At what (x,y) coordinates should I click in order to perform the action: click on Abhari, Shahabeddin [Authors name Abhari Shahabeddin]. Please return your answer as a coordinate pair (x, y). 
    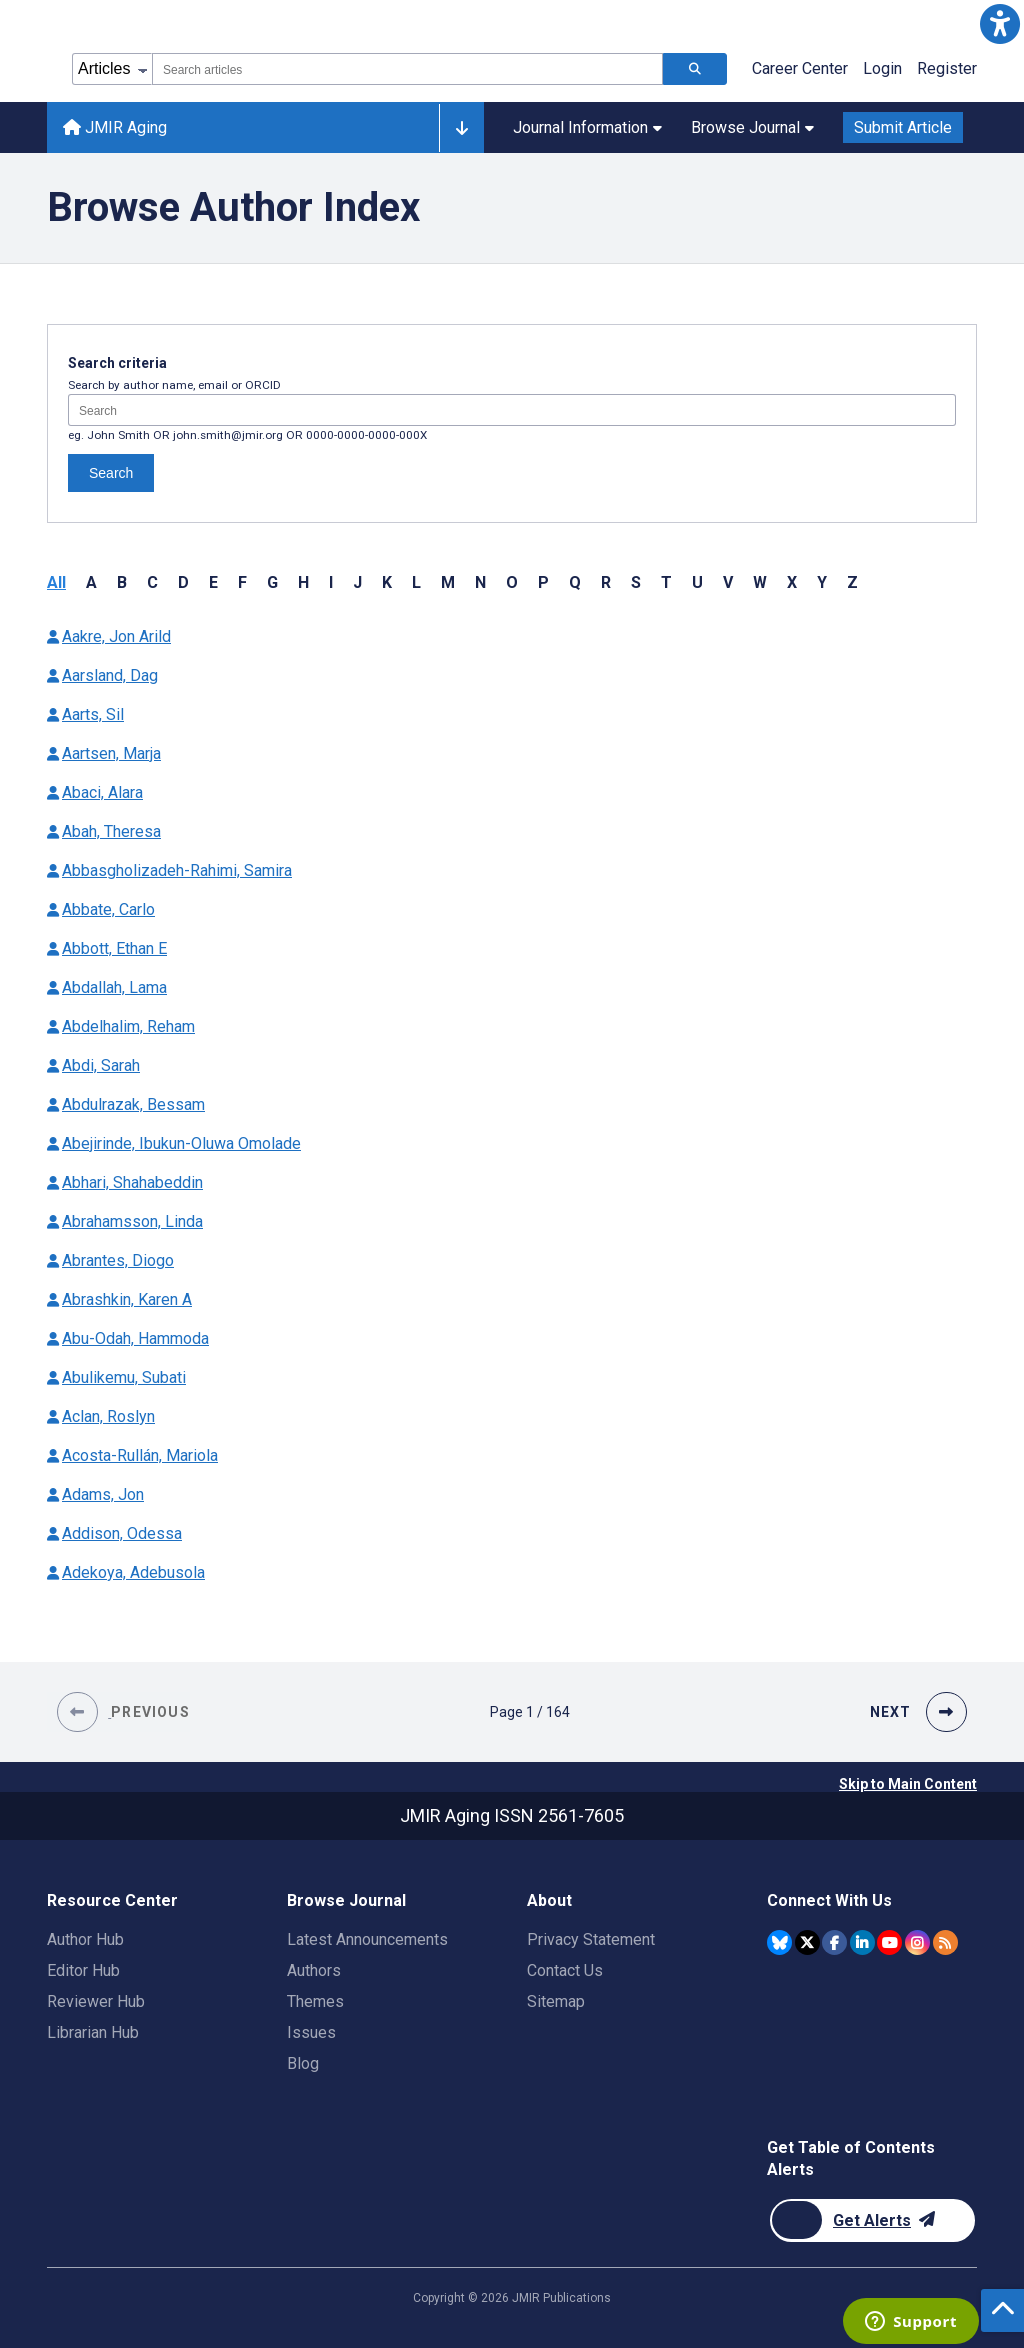
    Looking at the image, I should click on (132, 1182).